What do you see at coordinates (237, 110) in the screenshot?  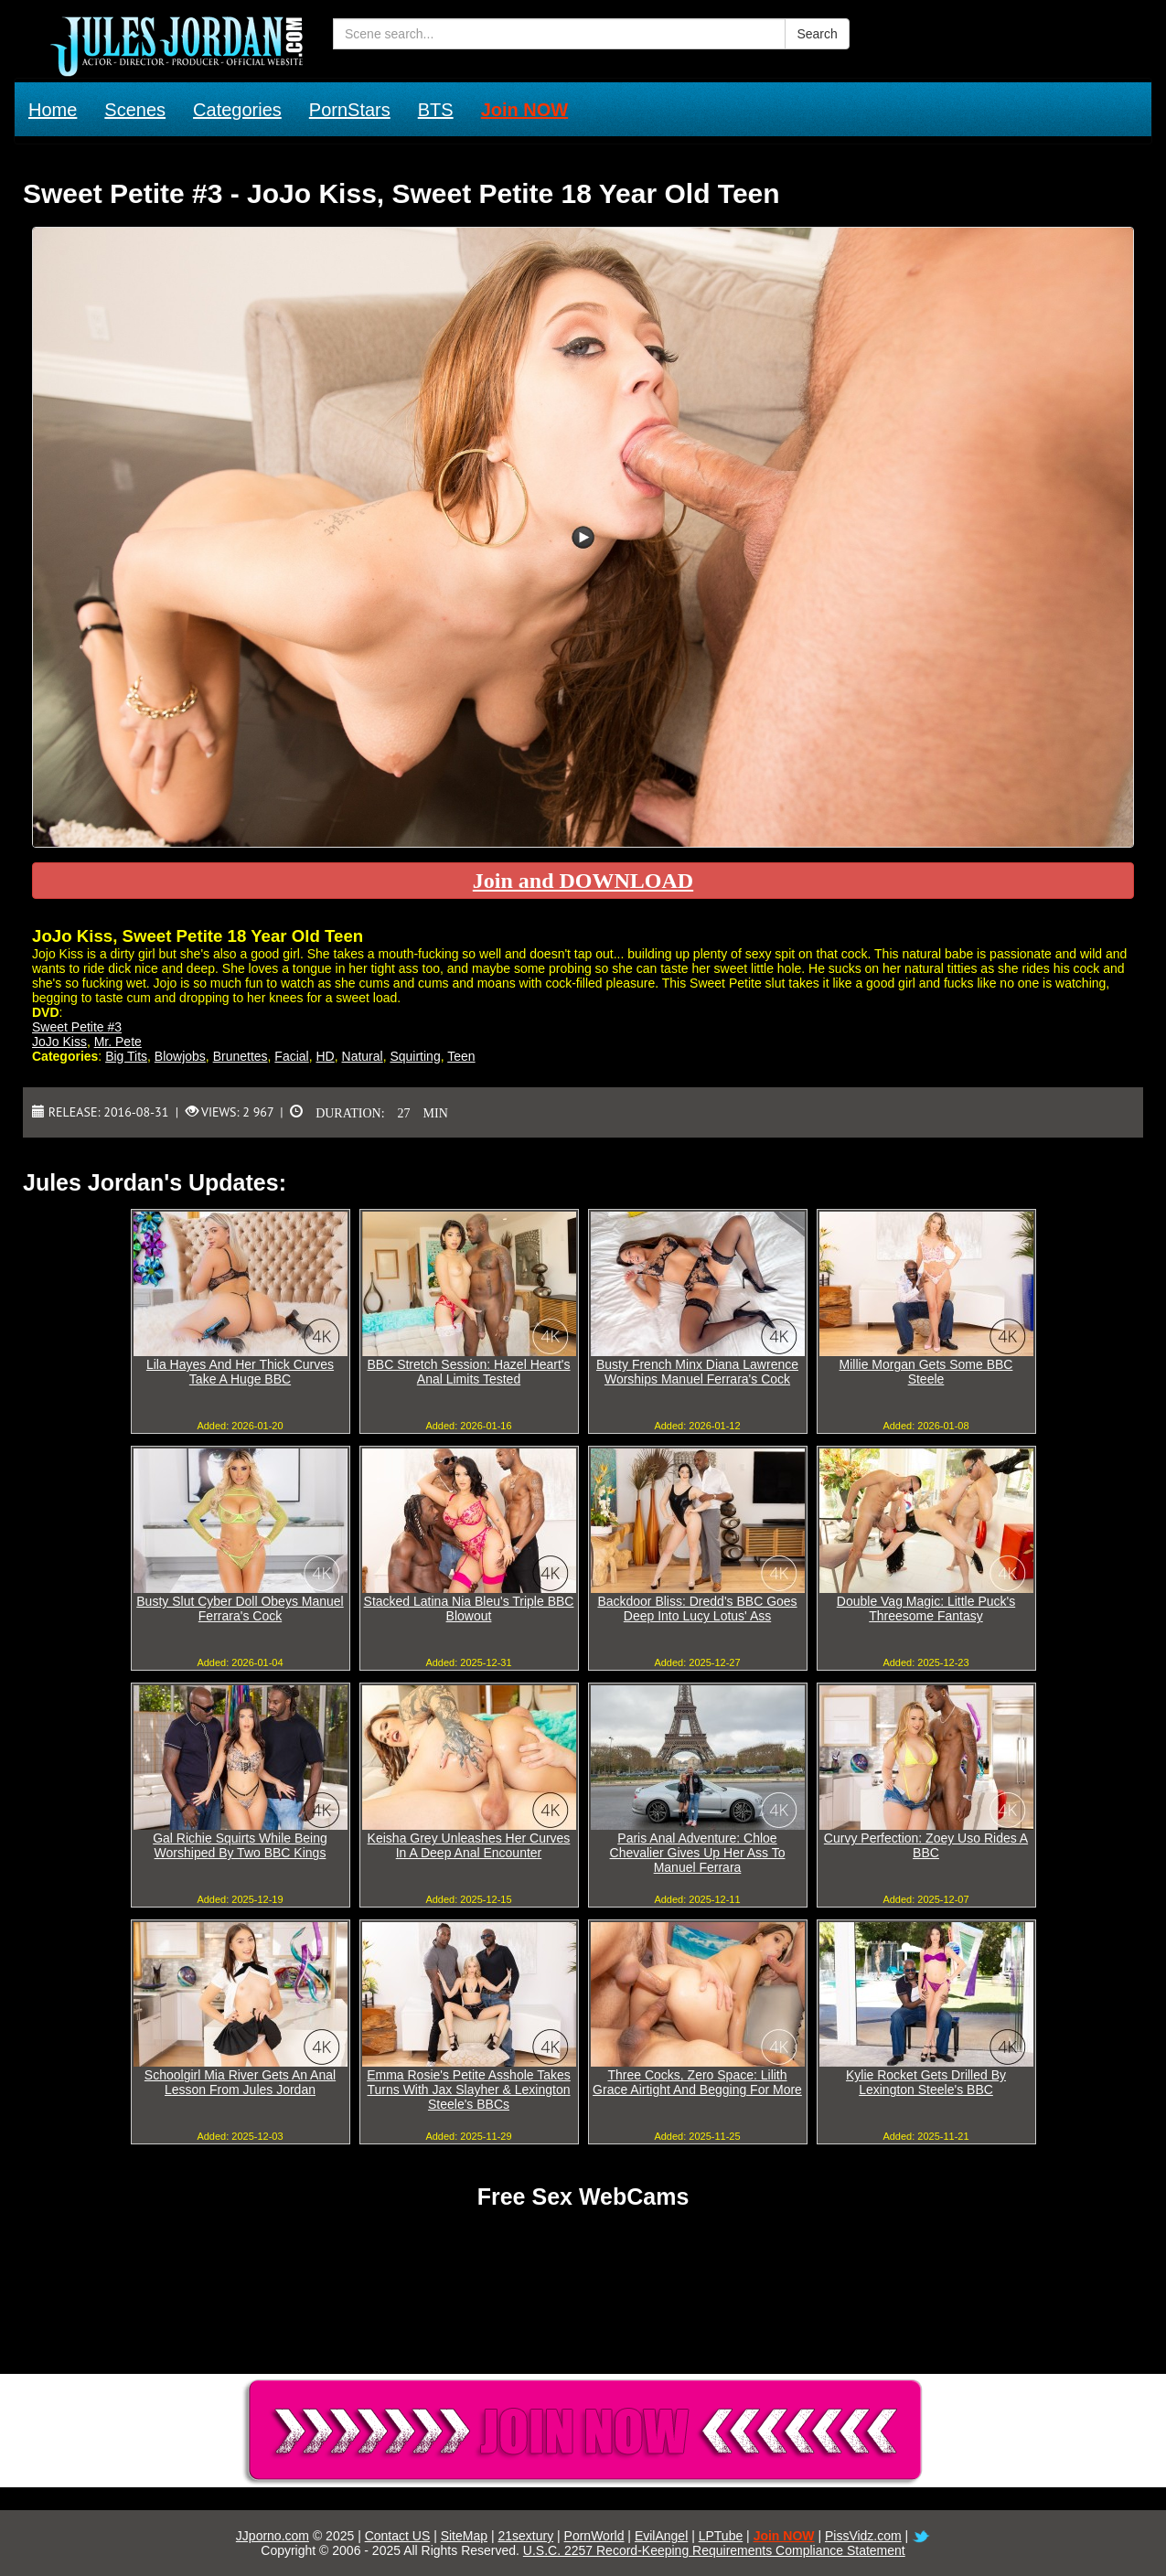 I see `Categories` at bounding box center [237, 110].